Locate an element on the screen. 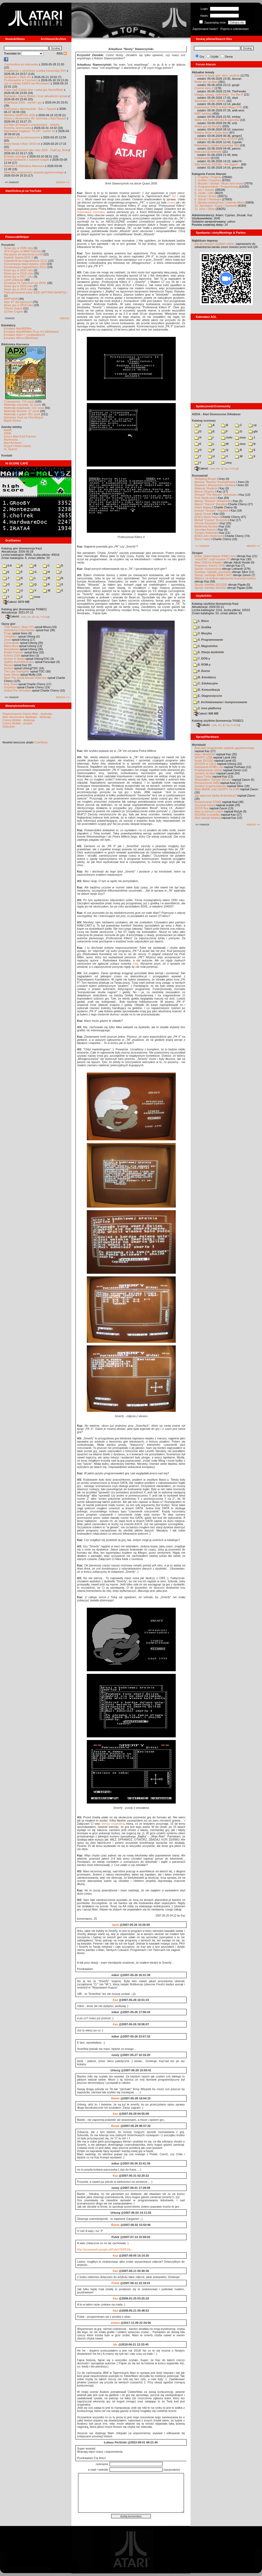 This screenshot has width=262, height=2576. Kontakt is located at coordinates (6, 455).